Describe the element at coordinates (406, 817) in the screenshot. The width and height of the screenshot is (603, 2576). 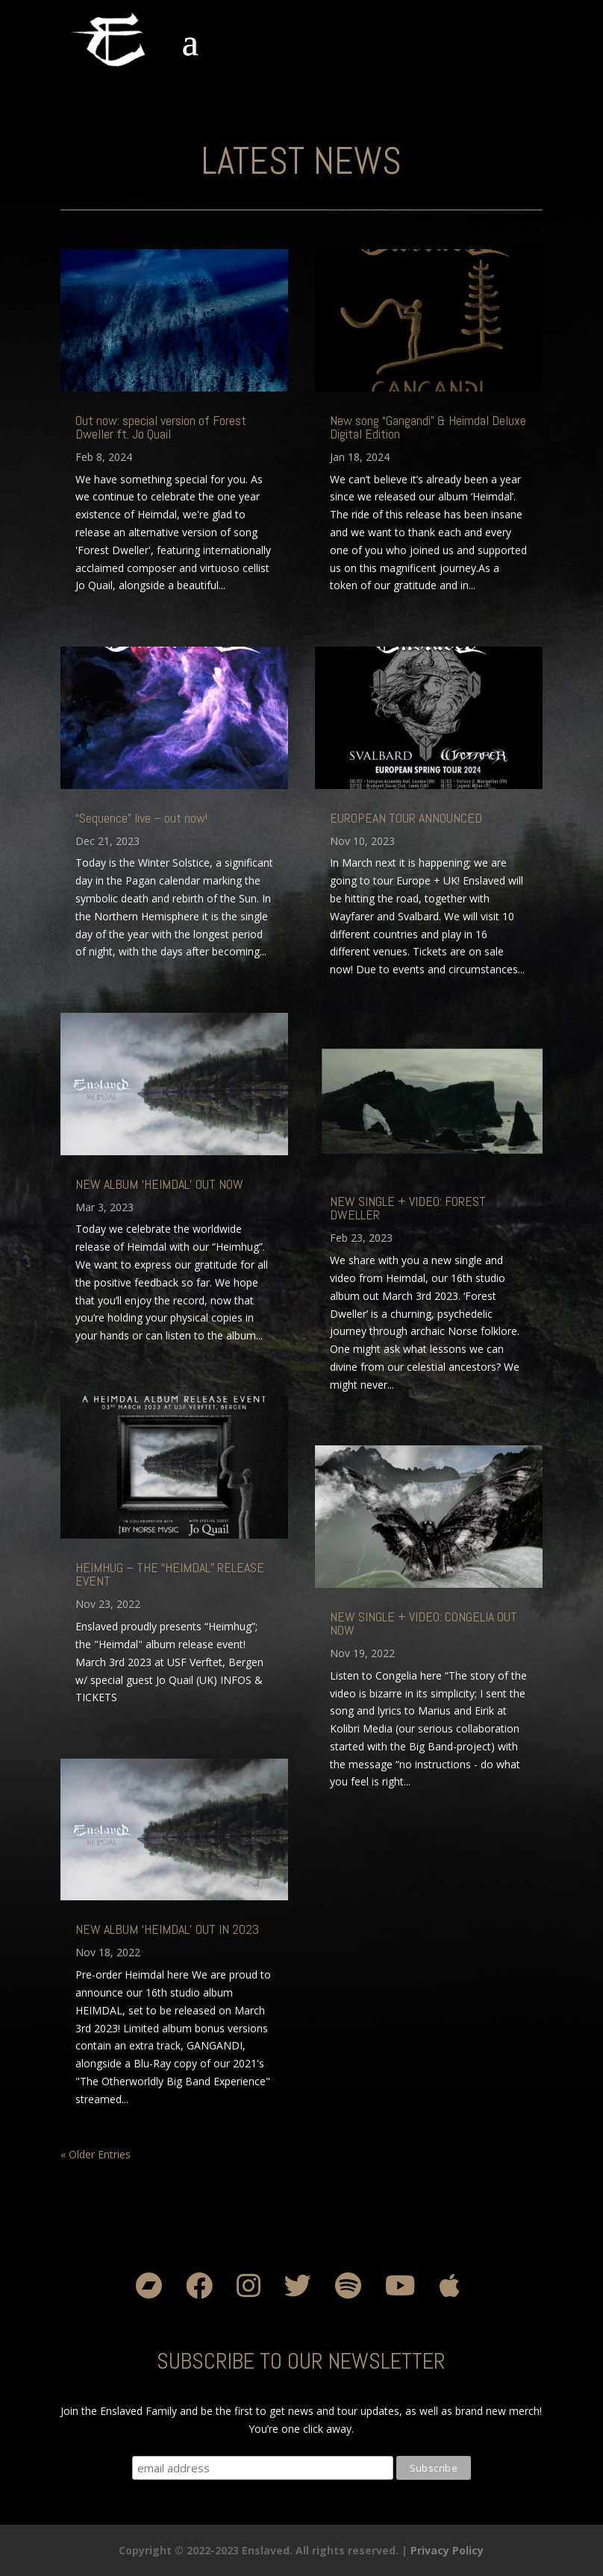
I see `EUROPEAN TOUR ANNOUNCED` at that location.